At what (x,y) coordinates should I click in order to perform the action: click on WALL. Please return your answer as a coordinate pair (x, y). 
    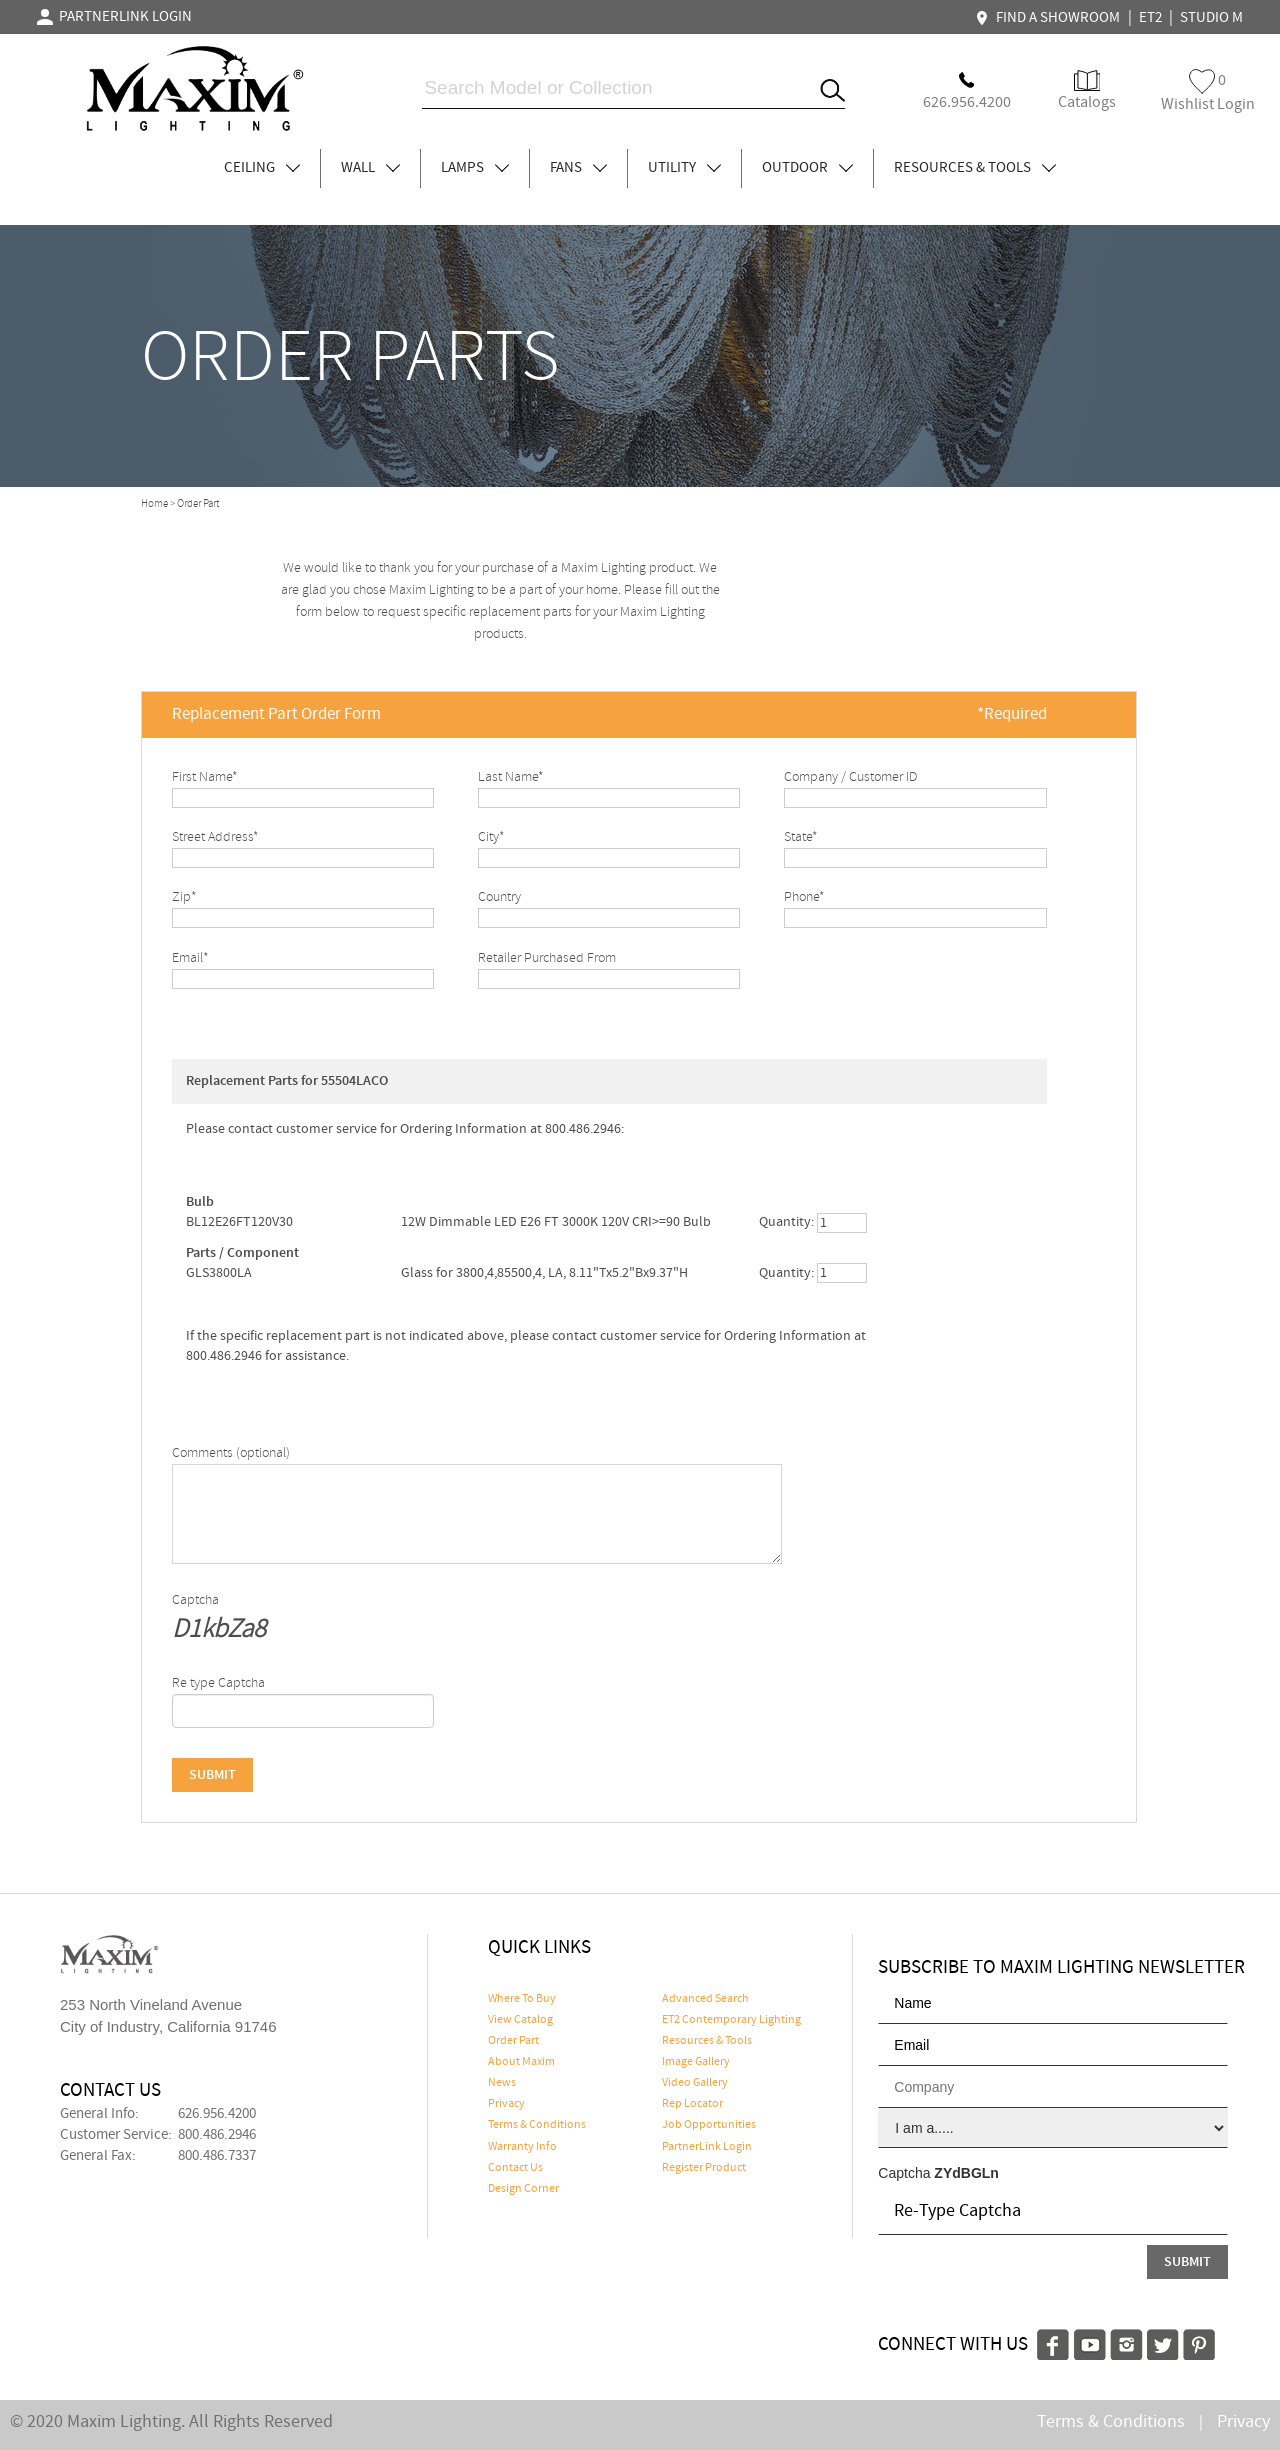
    Looking at the image, I should click on (370, 168).